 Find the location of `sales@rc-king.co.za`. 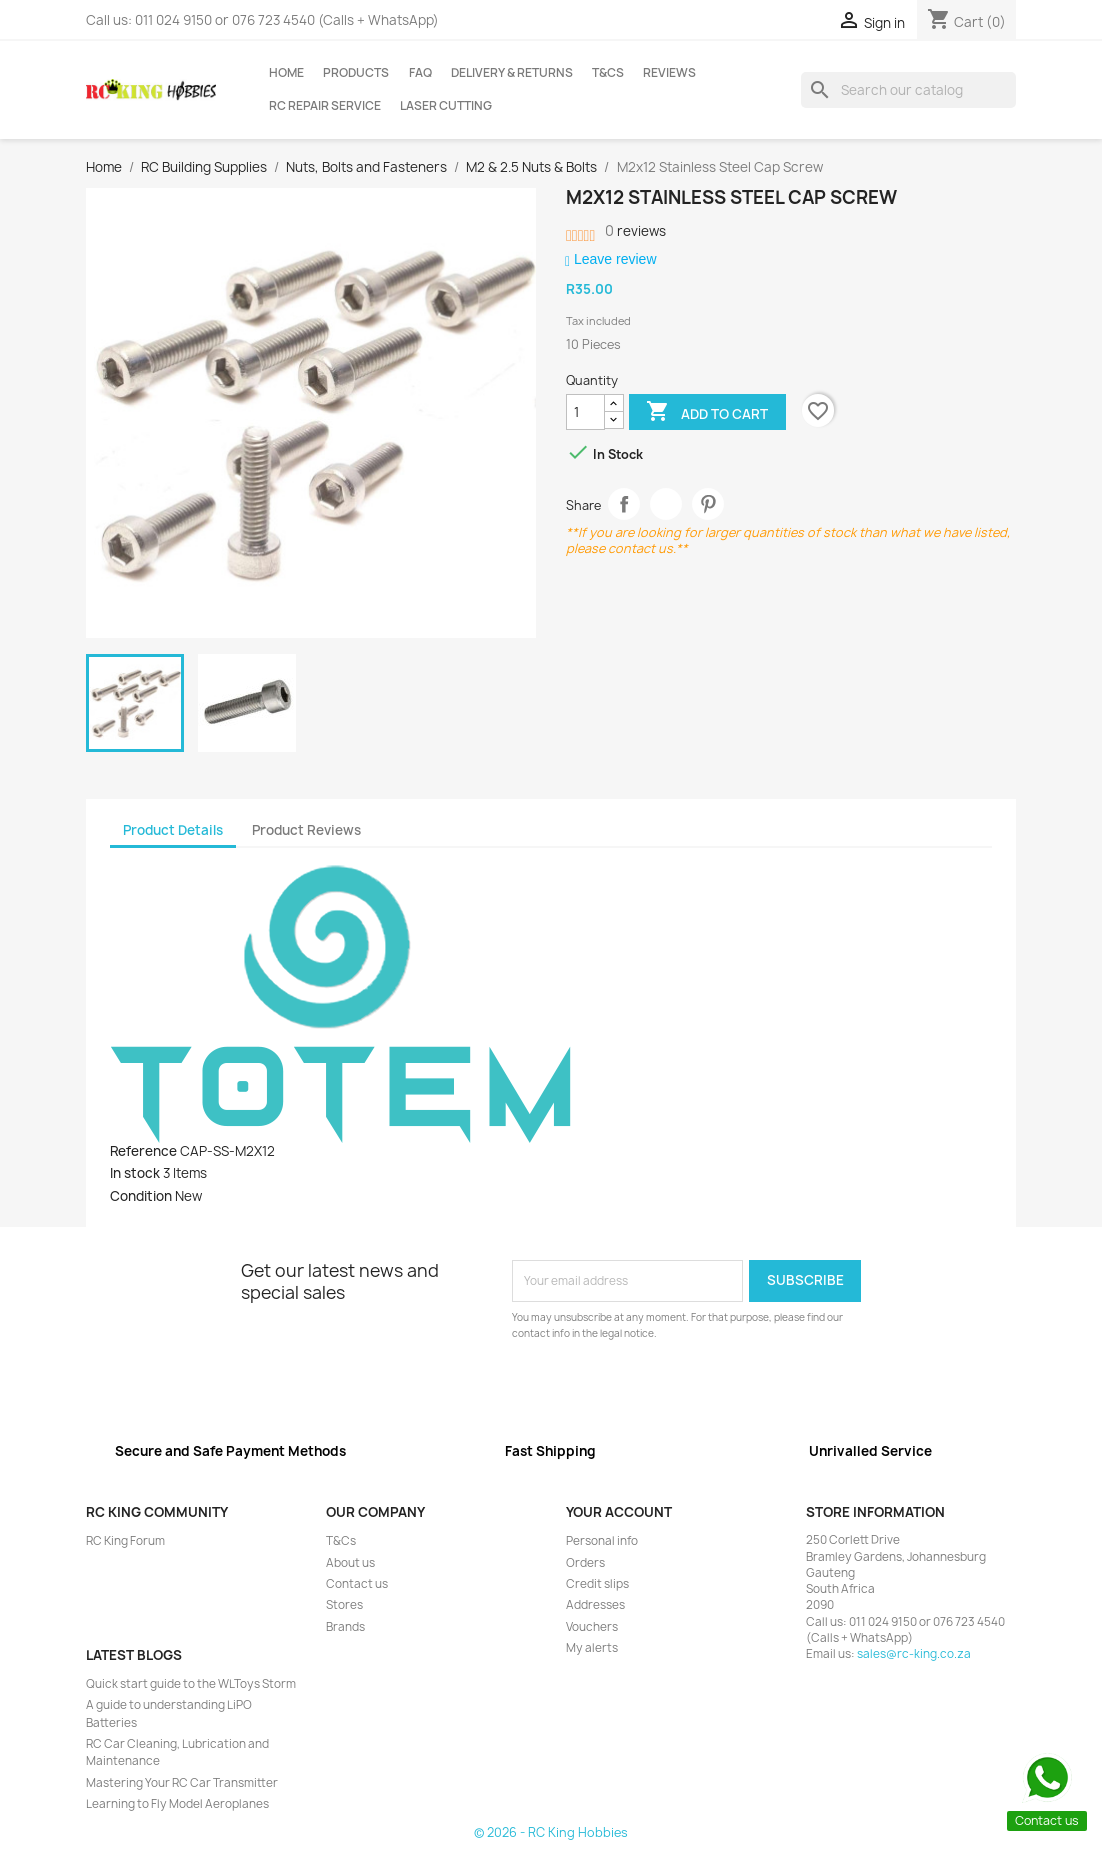

sales@rc-king.co.za is located at coordinates (914, 1654).